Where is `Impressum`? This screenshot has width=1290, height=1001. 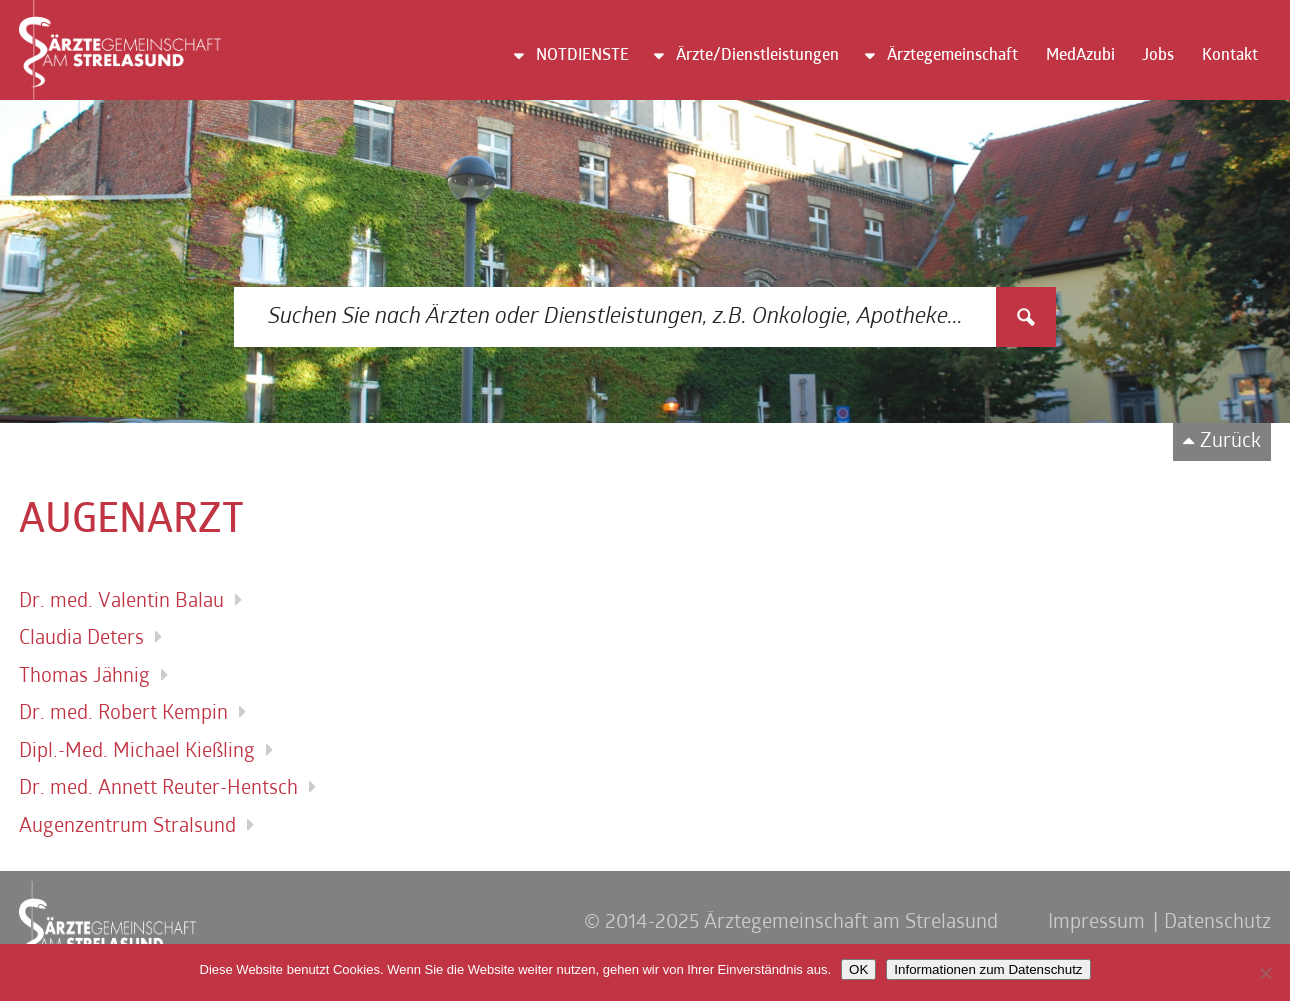 Impressum is located at coordinates (1096, 923).